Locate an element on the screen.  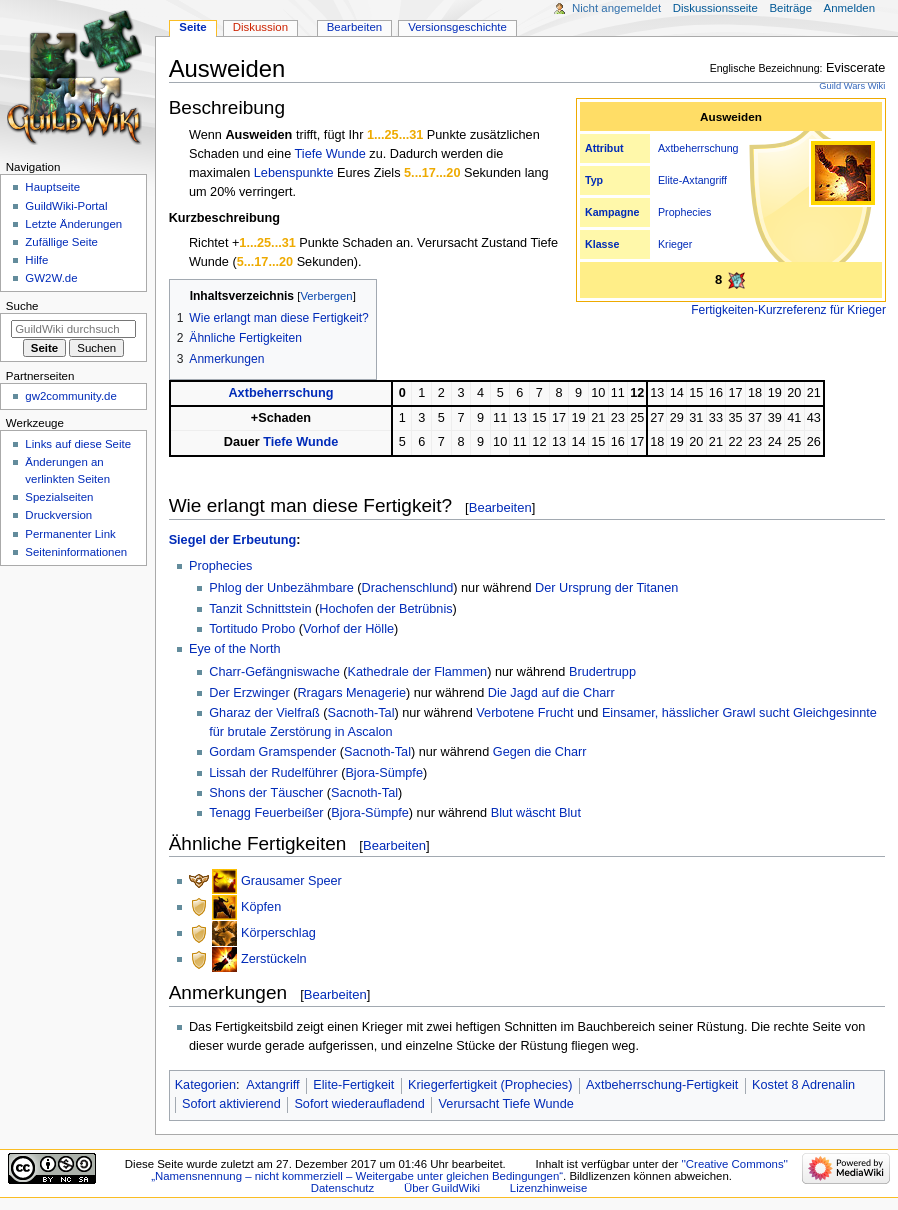
Attribut is located at coordinates (604, 148).